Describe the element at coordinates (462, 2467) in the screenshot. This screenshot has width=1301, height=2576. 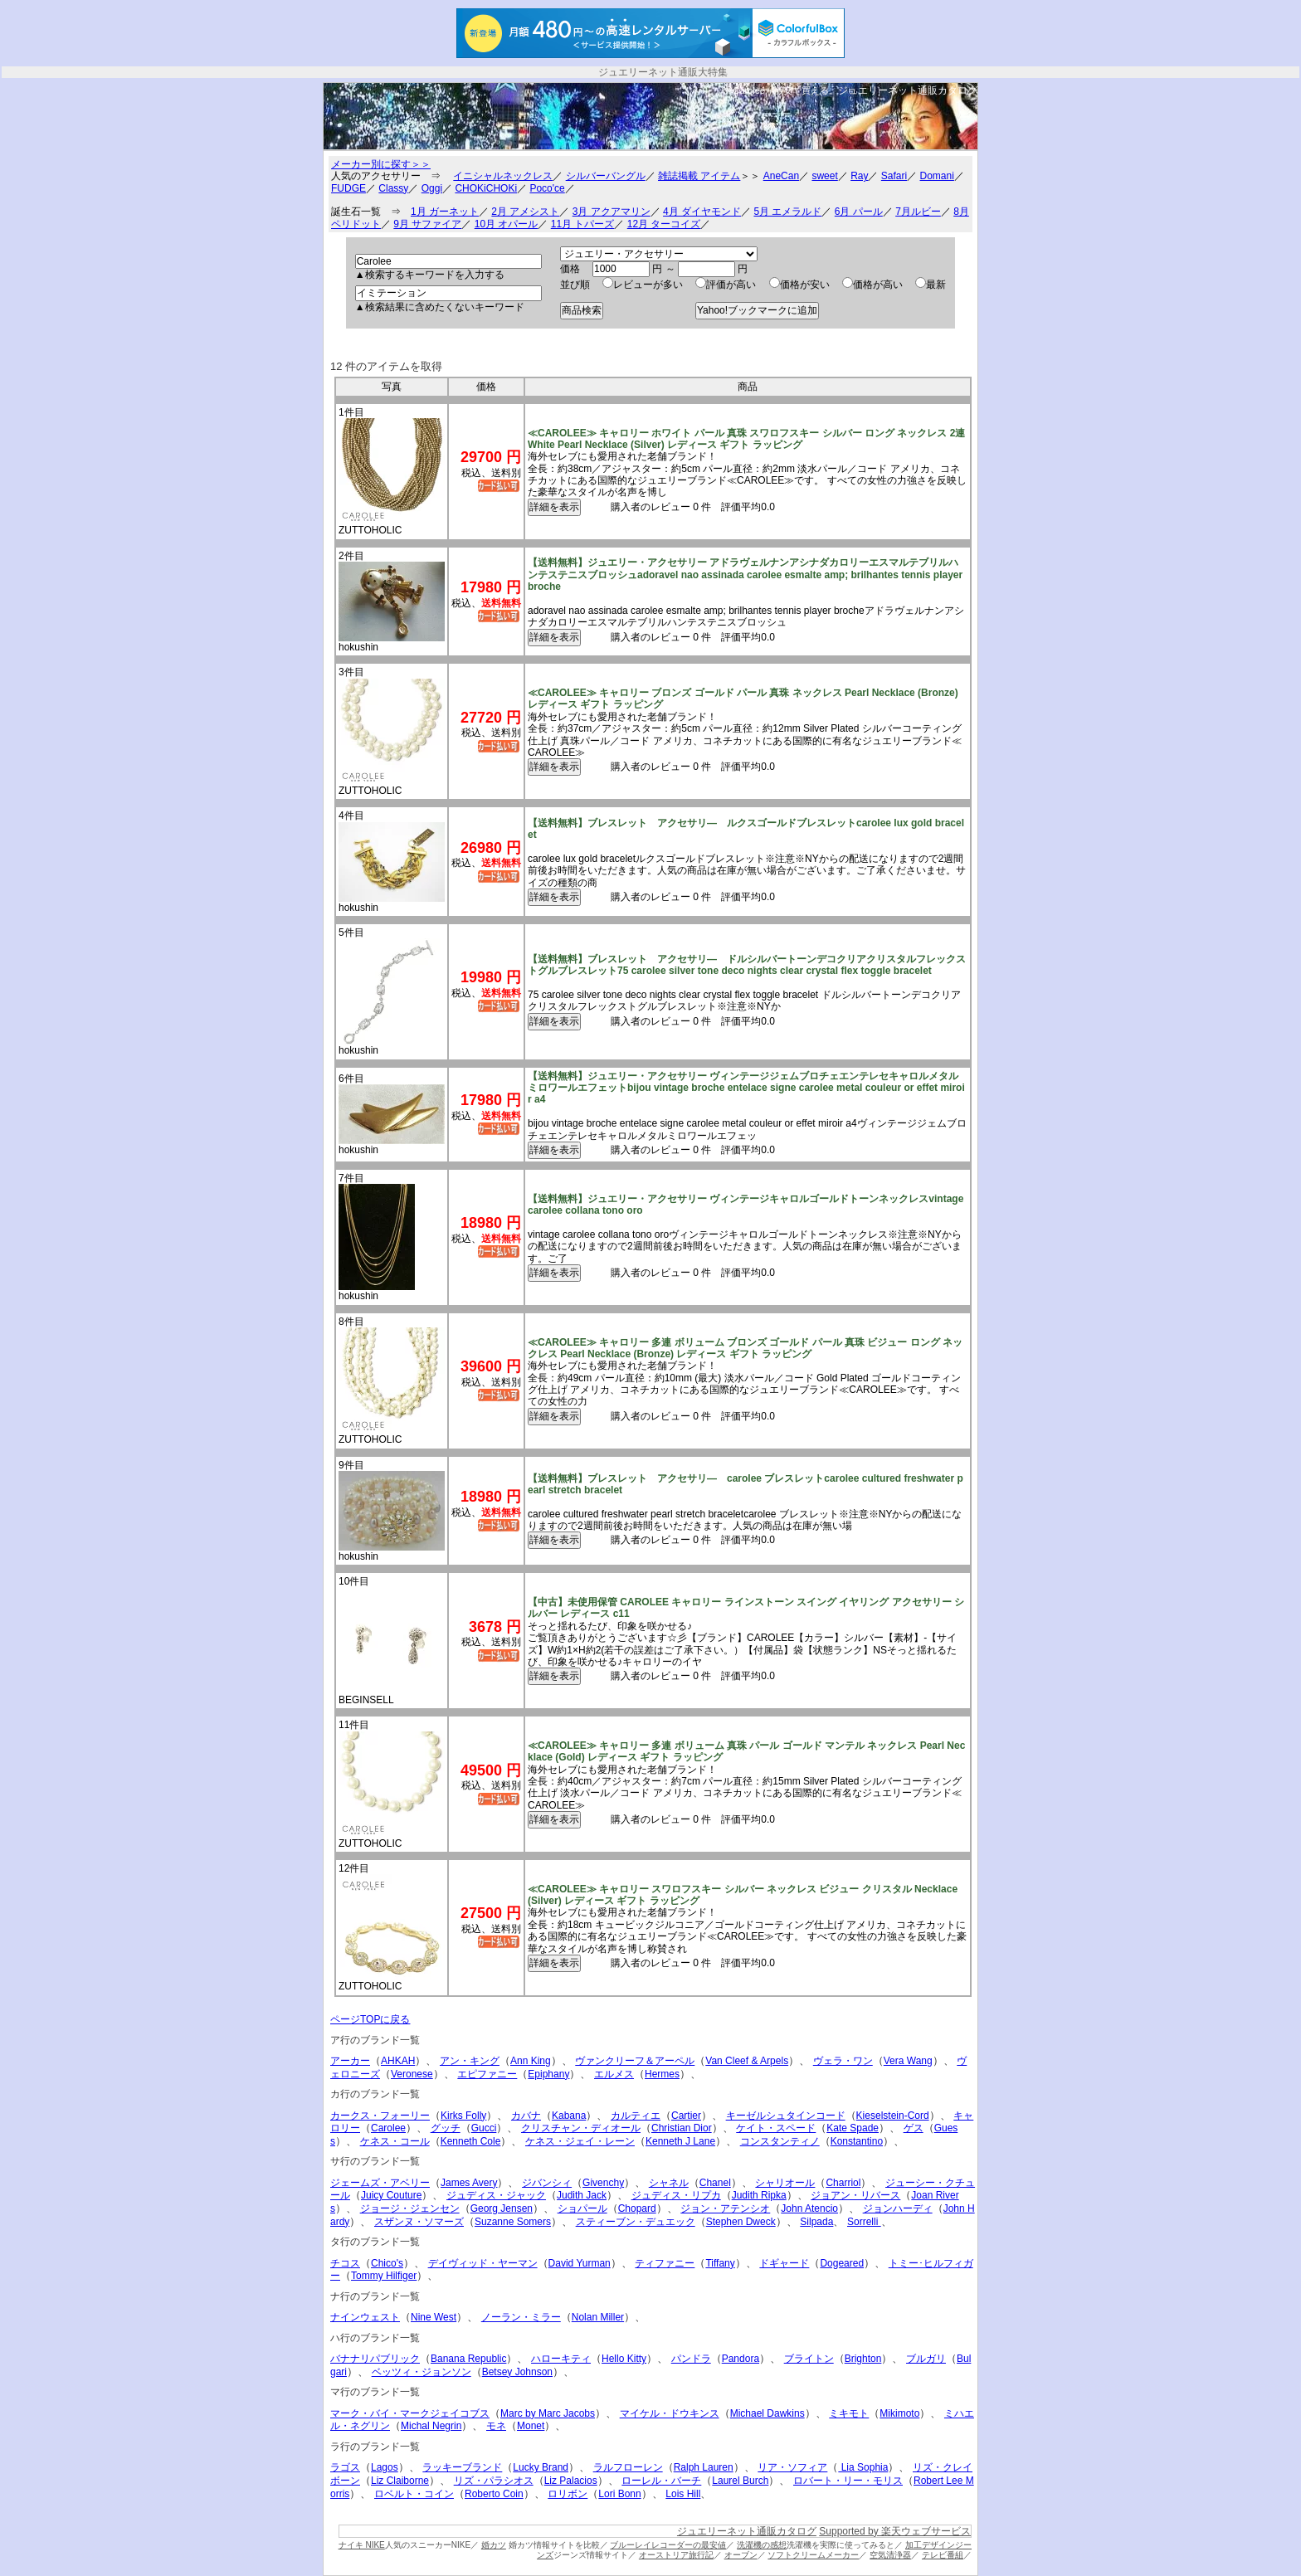
I see `ラッキーブランド` at that location.